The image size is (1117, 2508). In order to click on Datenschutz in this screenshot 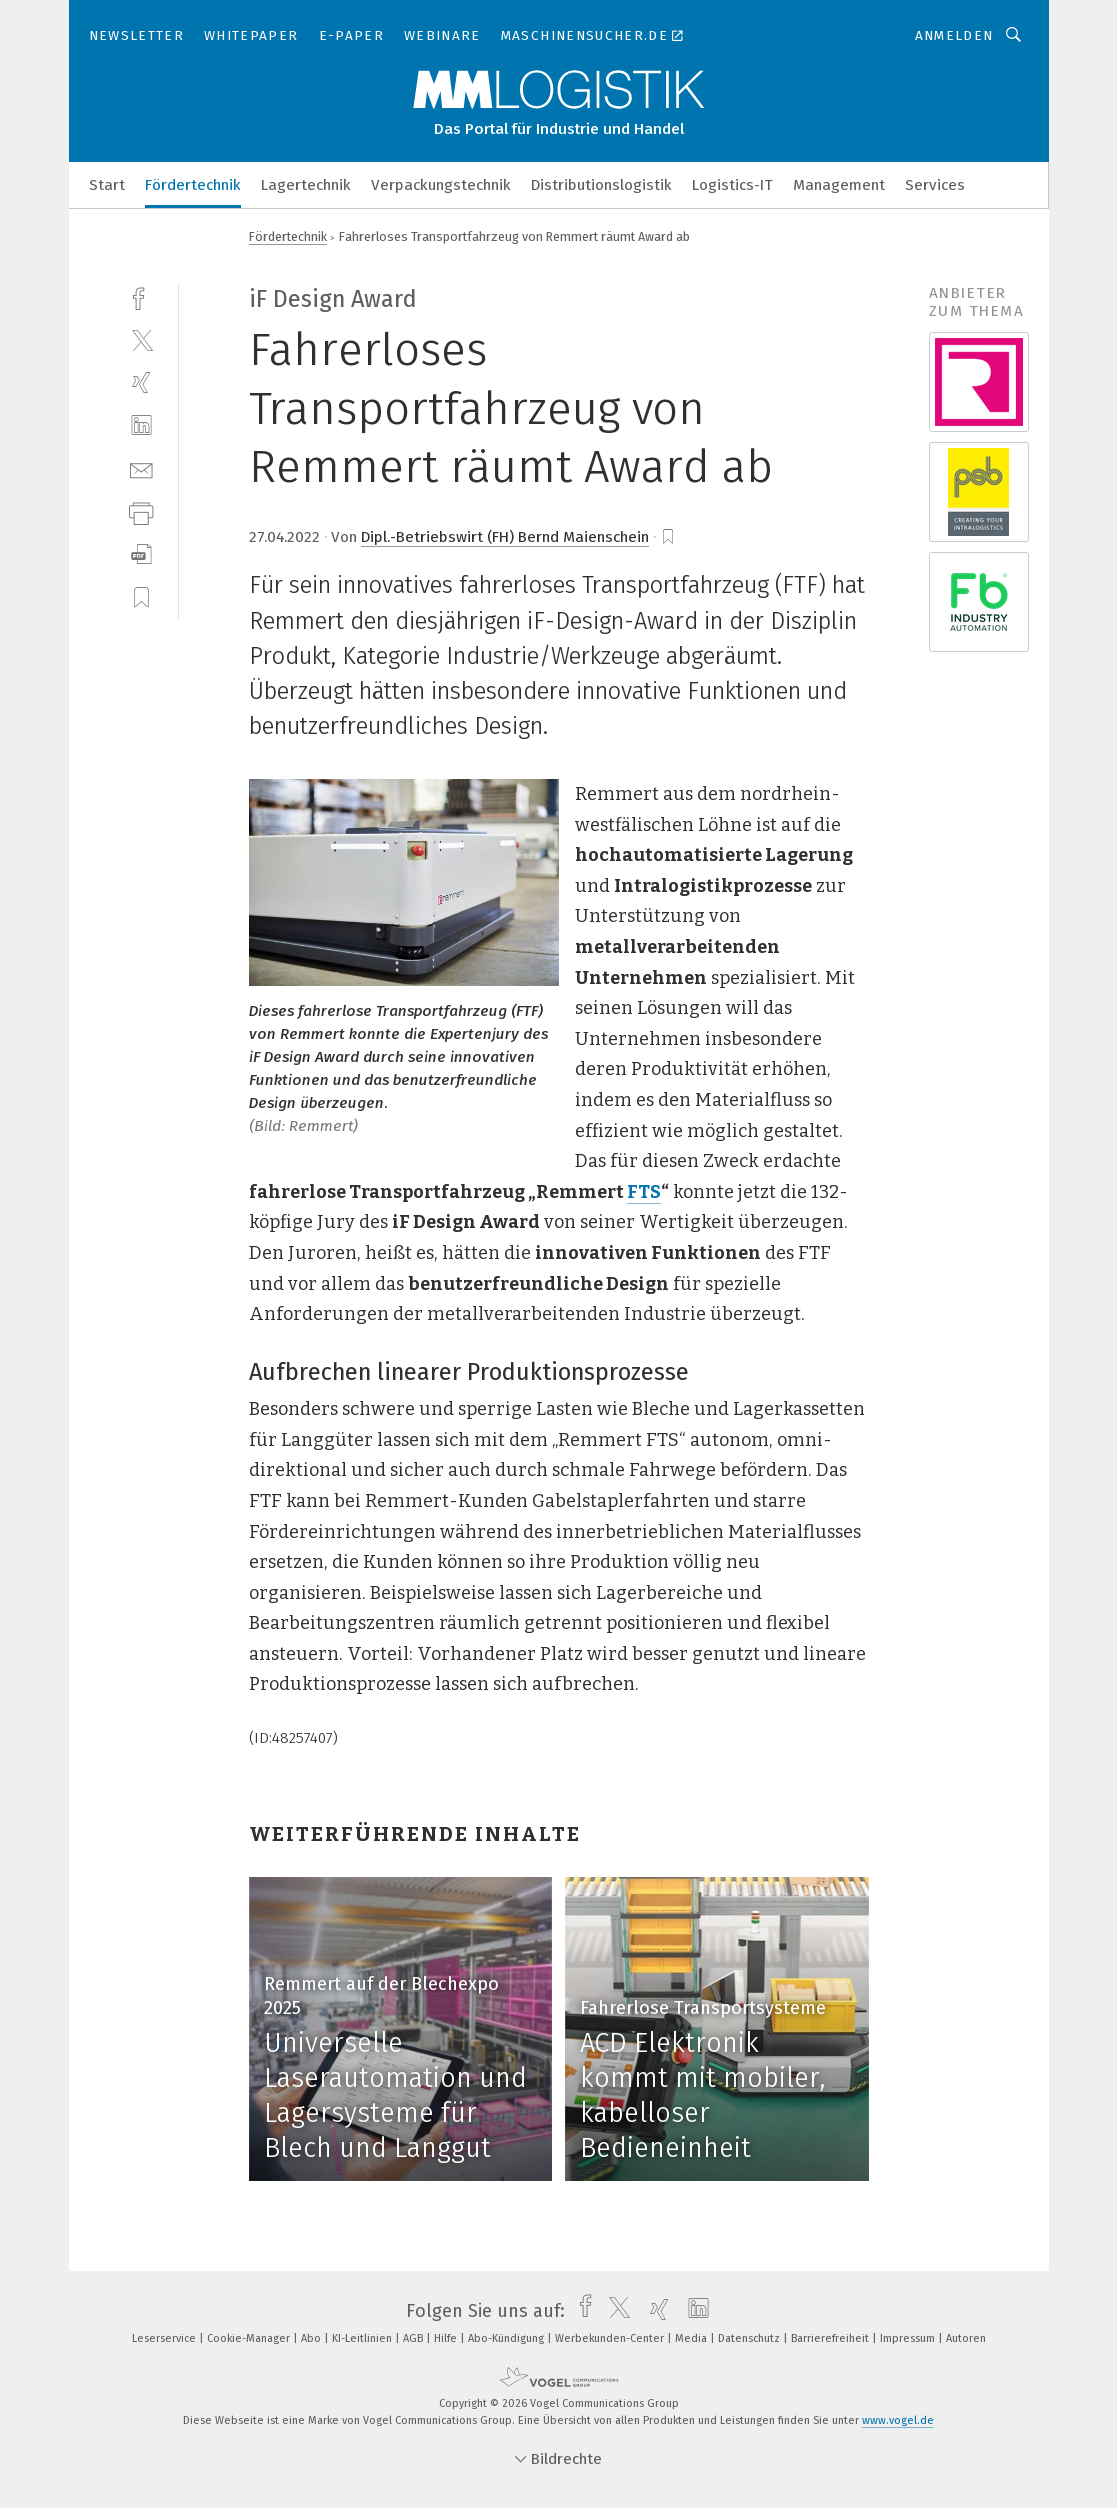, I will do `click(750, 2338)`.